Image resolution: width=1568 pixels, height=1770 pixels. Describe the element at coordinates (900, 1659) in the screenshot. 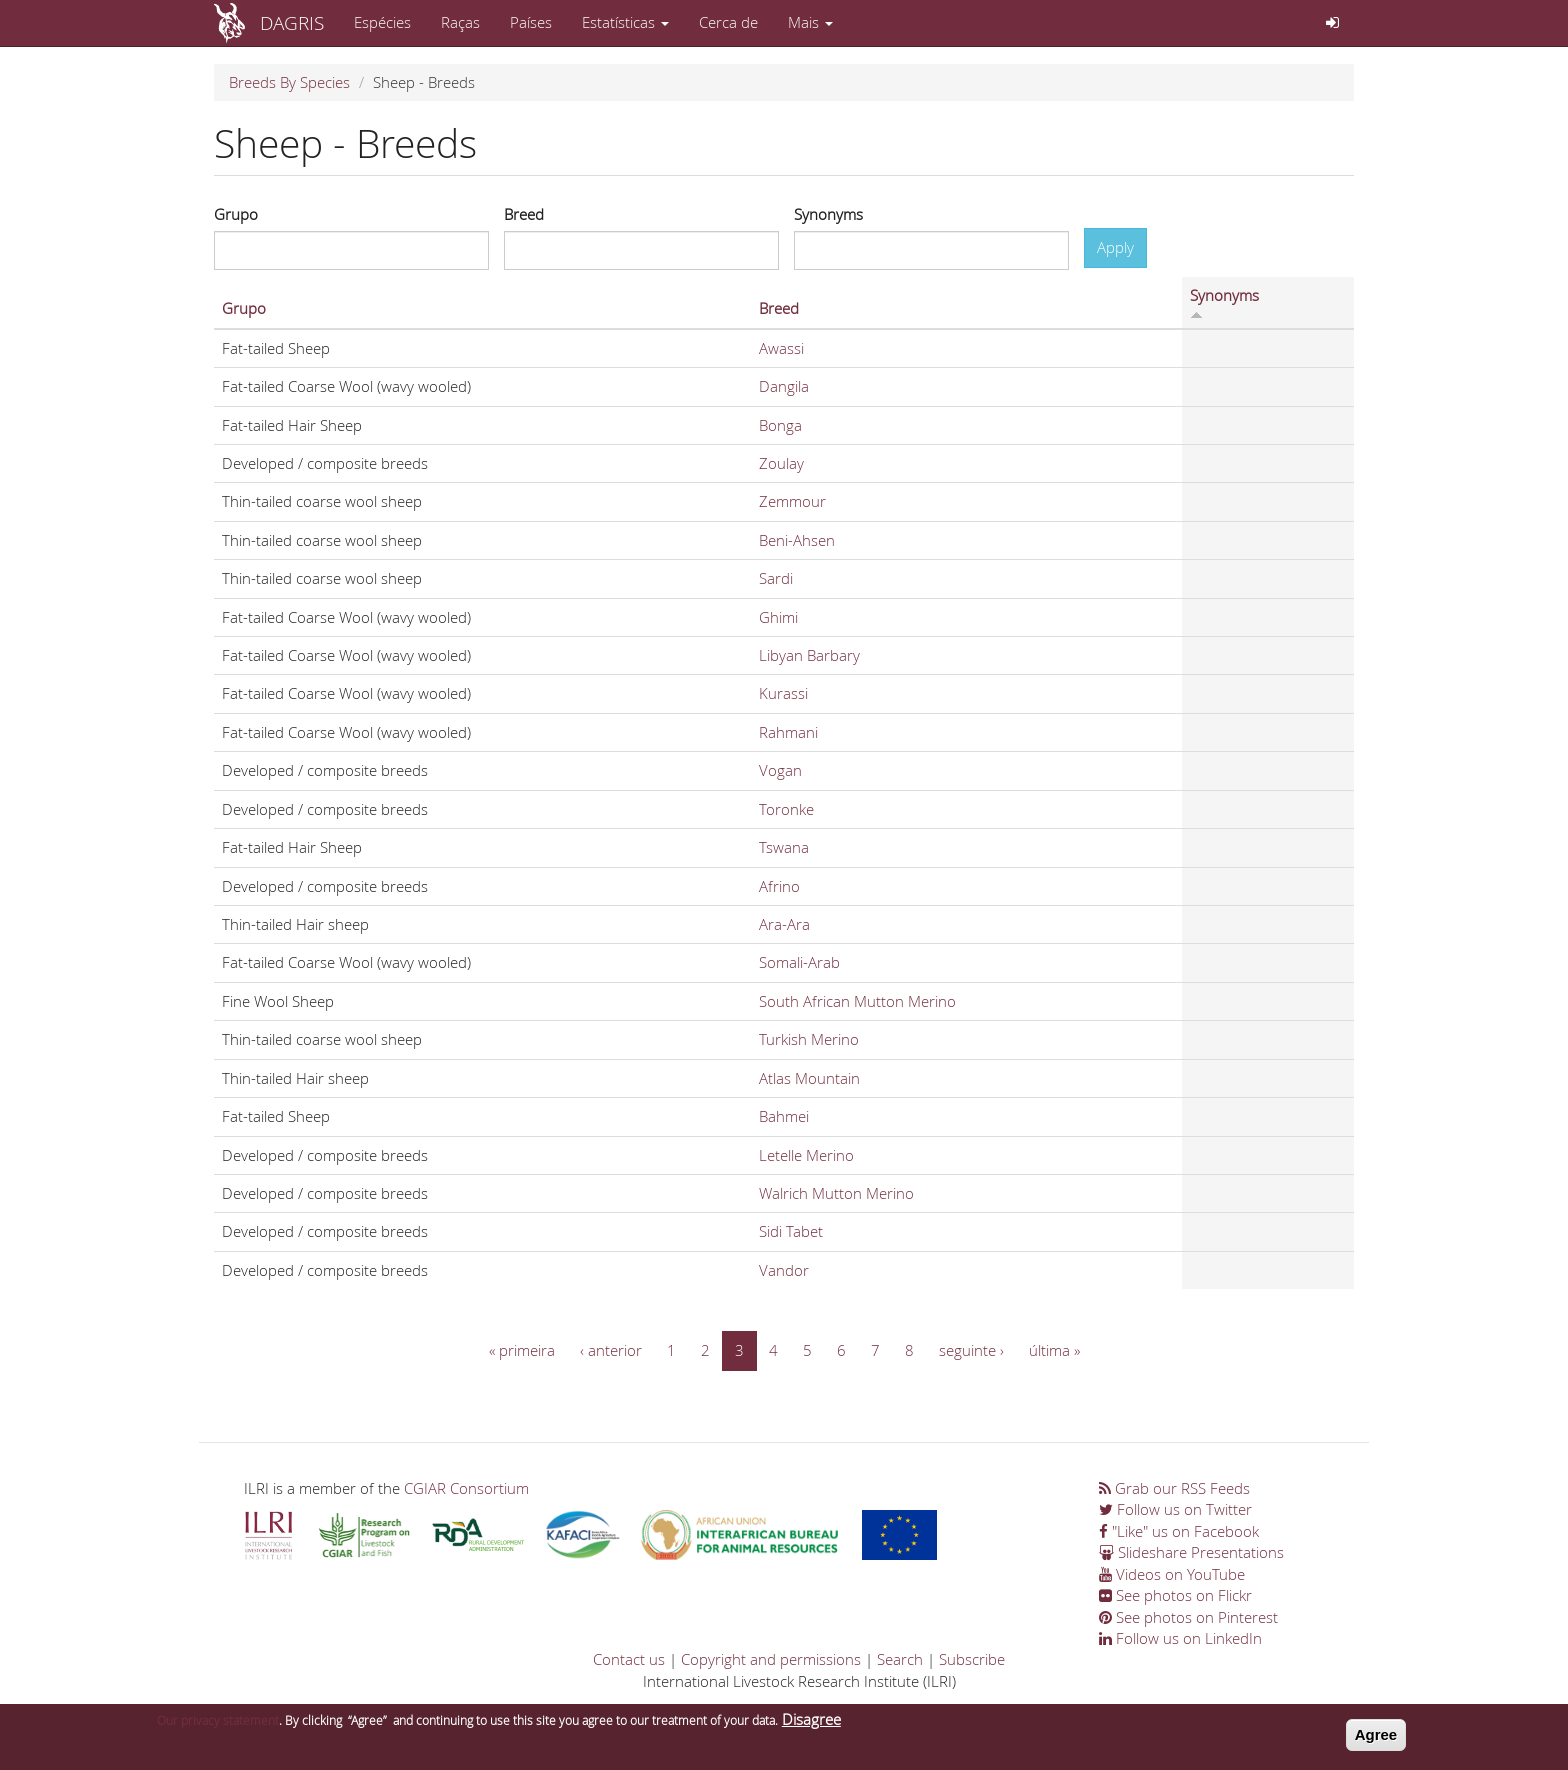

I see `Search` at that location.